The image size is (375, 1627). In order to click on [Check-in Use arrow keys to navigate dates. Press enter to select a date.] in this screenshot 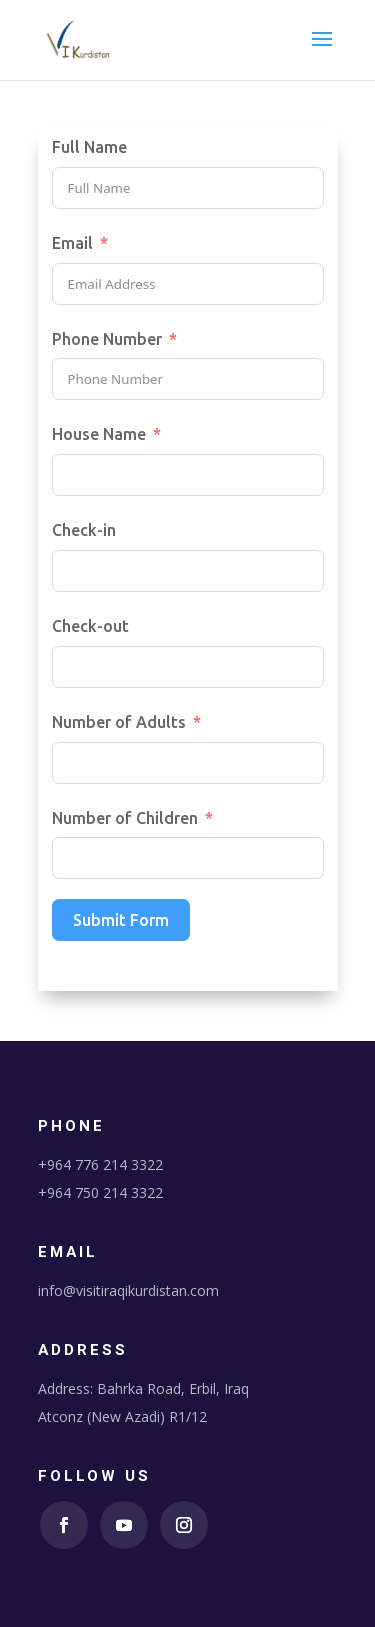, I will do `click(188, 571)`.